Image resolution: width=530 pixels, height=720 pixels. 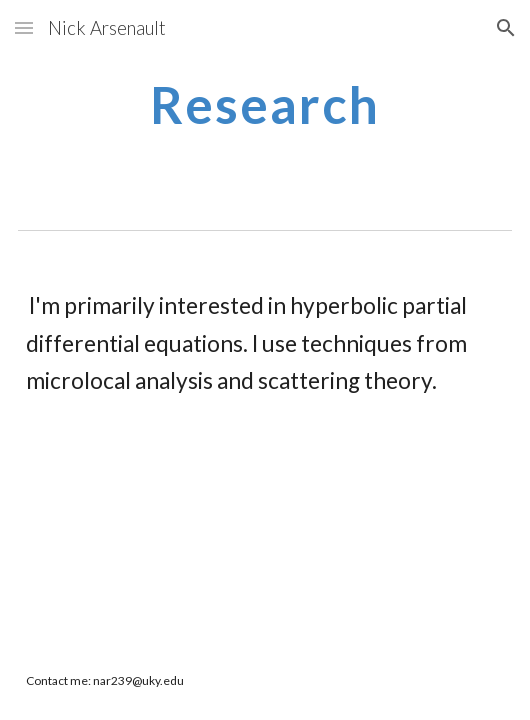 What do you see at coordinates (265, 105) in the screenshot?
I see `[main]` at bounding box center [265, 105].